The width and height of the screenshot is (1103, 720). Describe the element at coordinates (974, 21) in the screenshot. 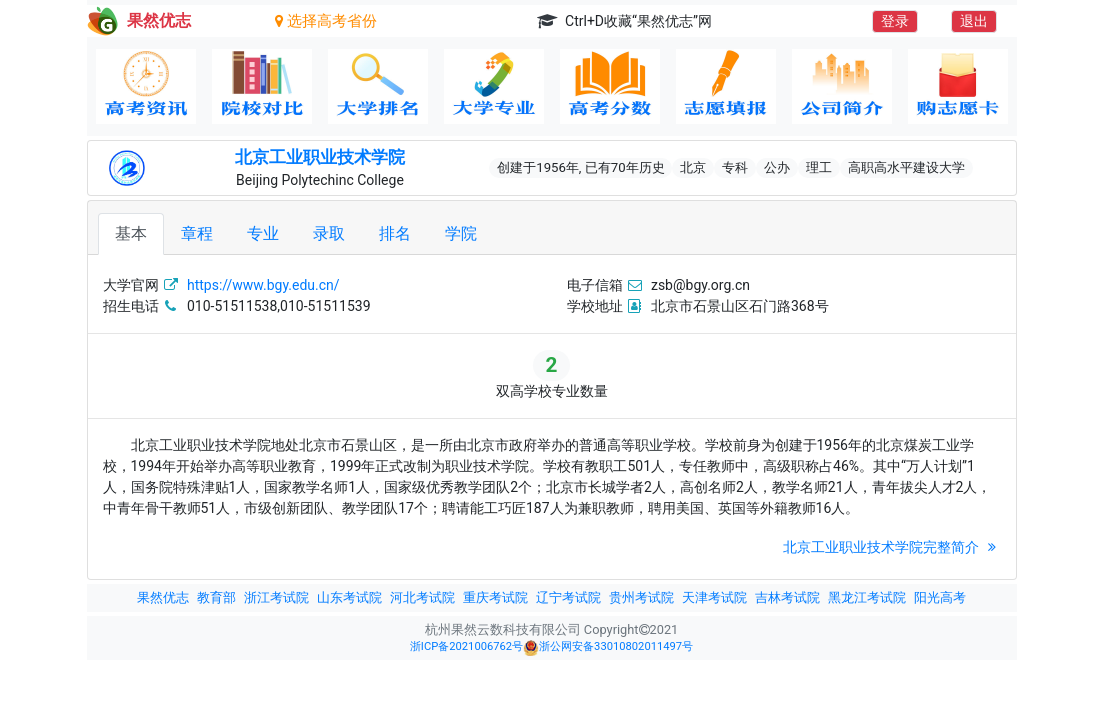

I see `退出` at that location.